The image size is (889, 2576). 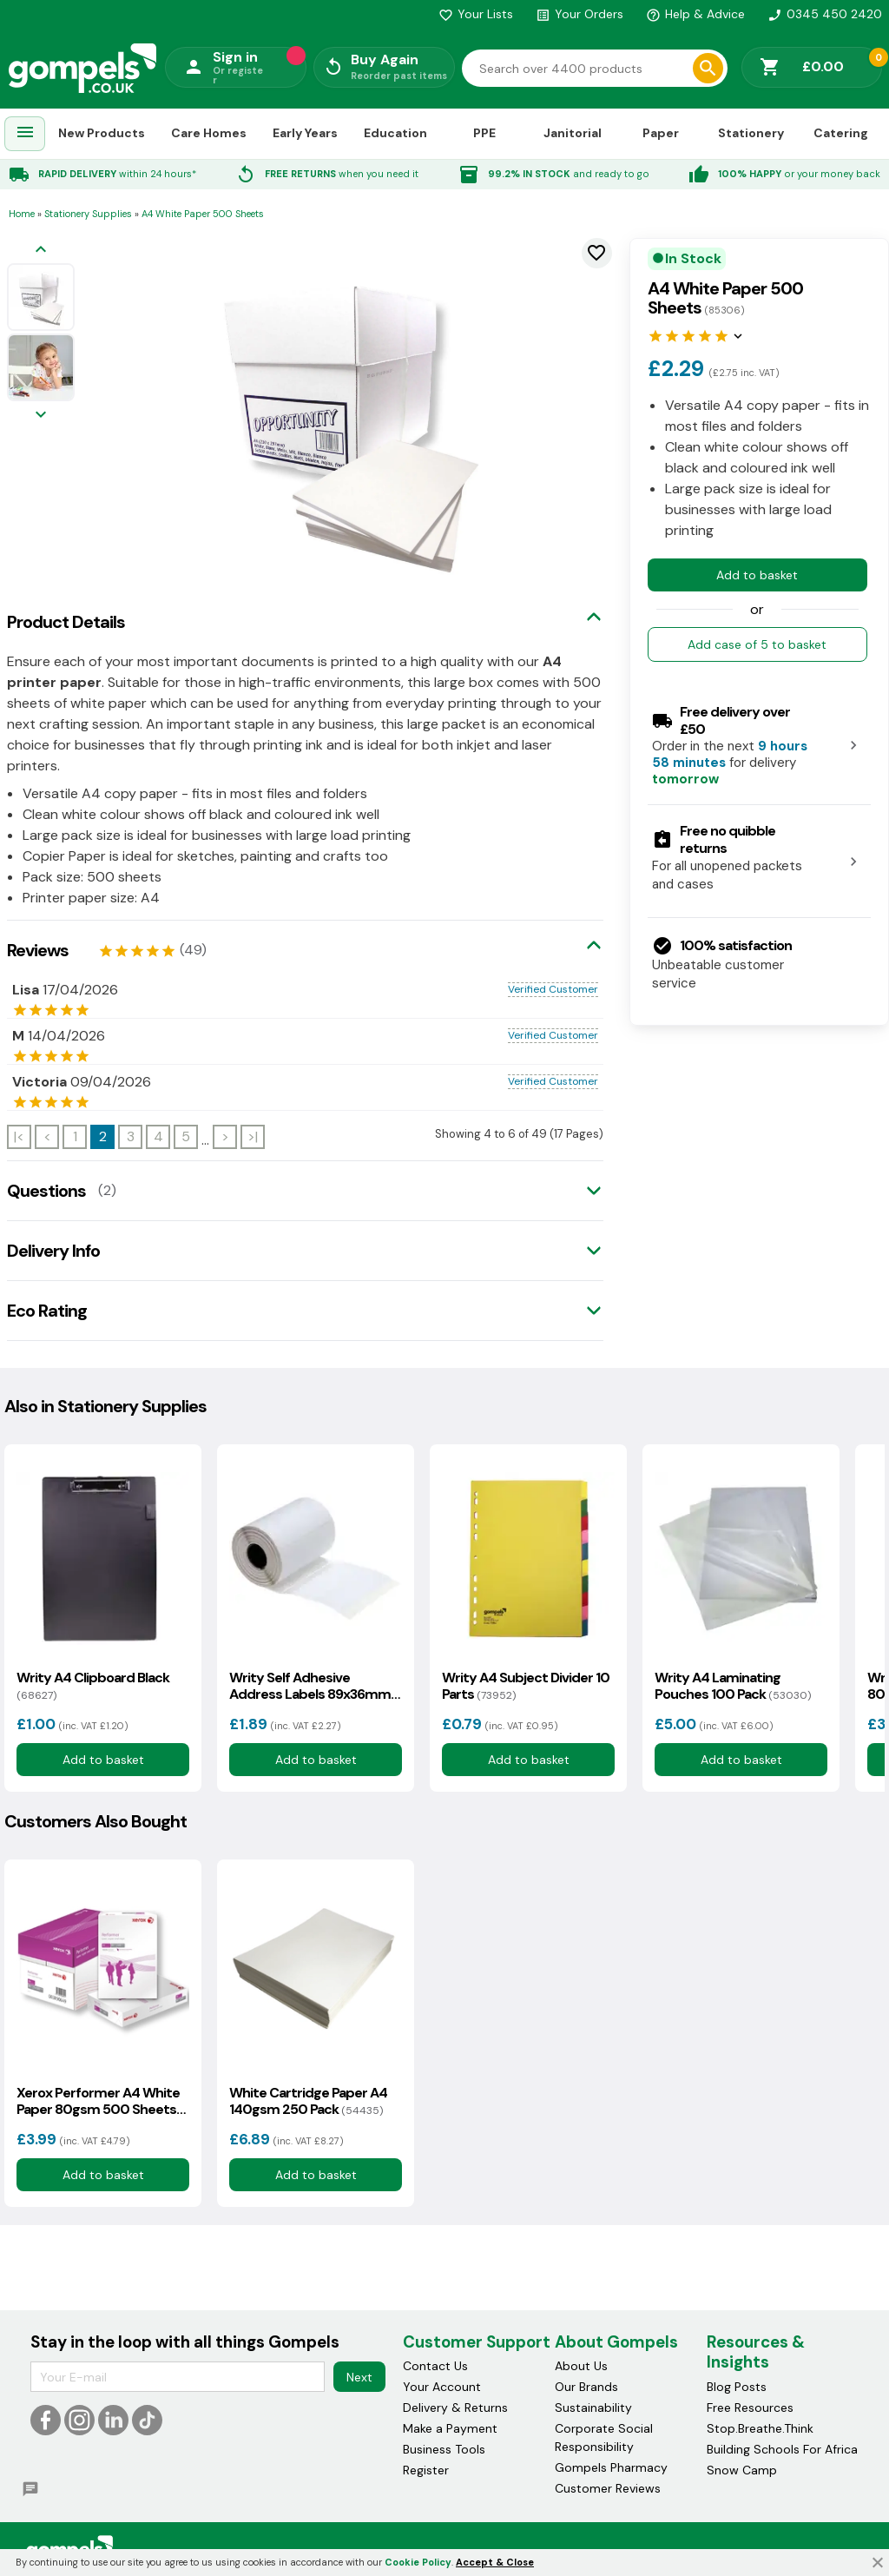 I want to click on Your Account, so click(x=442, y=2386).